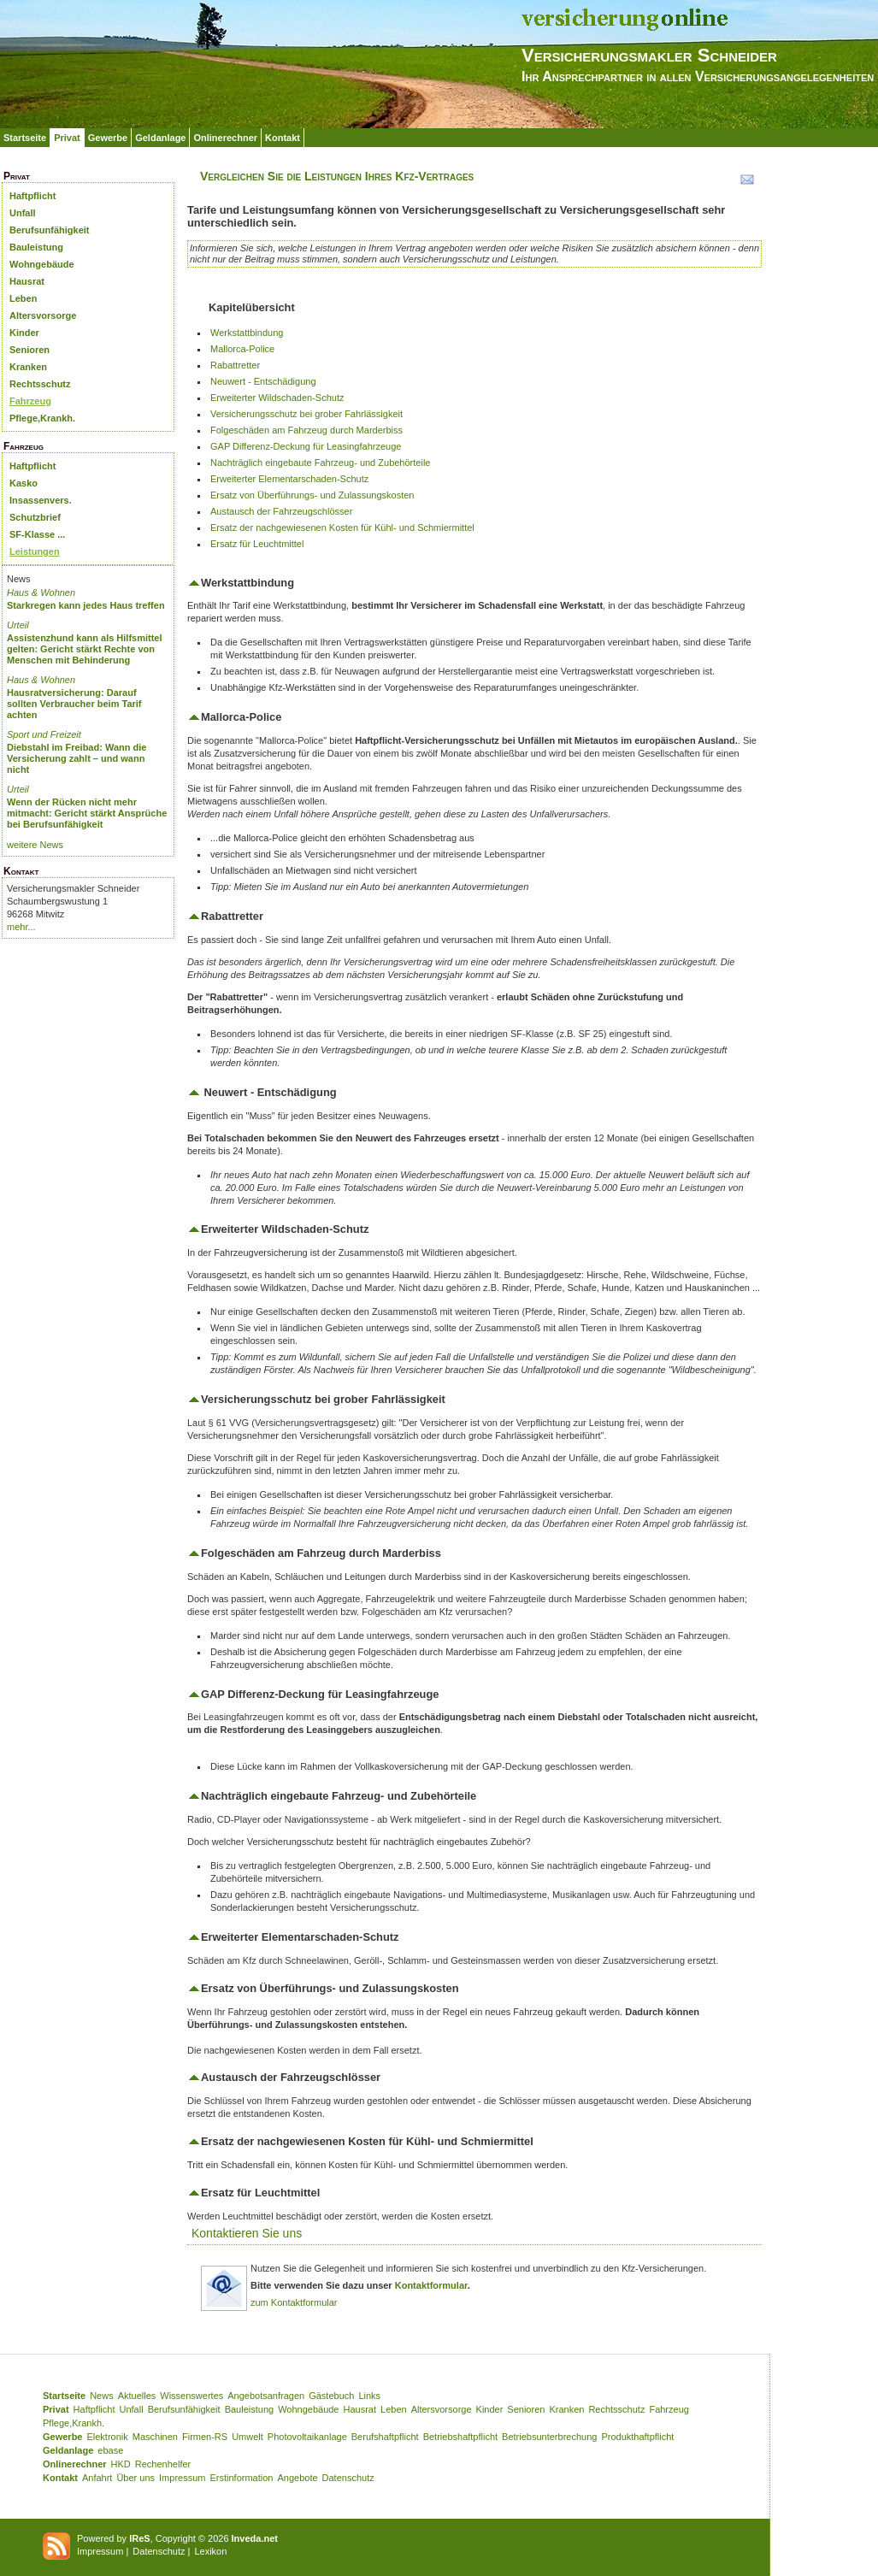 This screenshot has width=878, height=2576. Describe the element at coordinates (289, 479) in the screenshot. I see `Erweiterter Elementarschaden-Schutz` at that location.